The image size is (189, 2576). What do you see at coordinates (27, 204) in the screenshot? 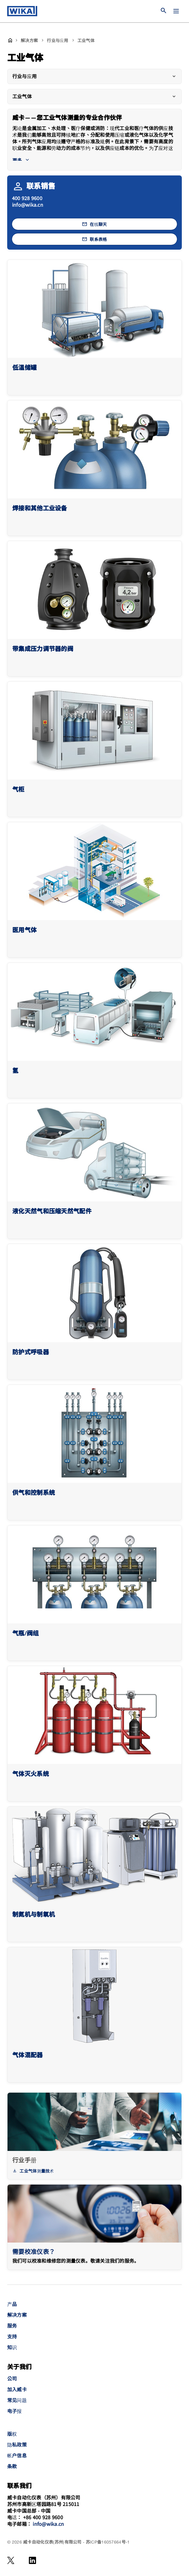
I see `info@wika.cn` at bounding box center [27, 204].